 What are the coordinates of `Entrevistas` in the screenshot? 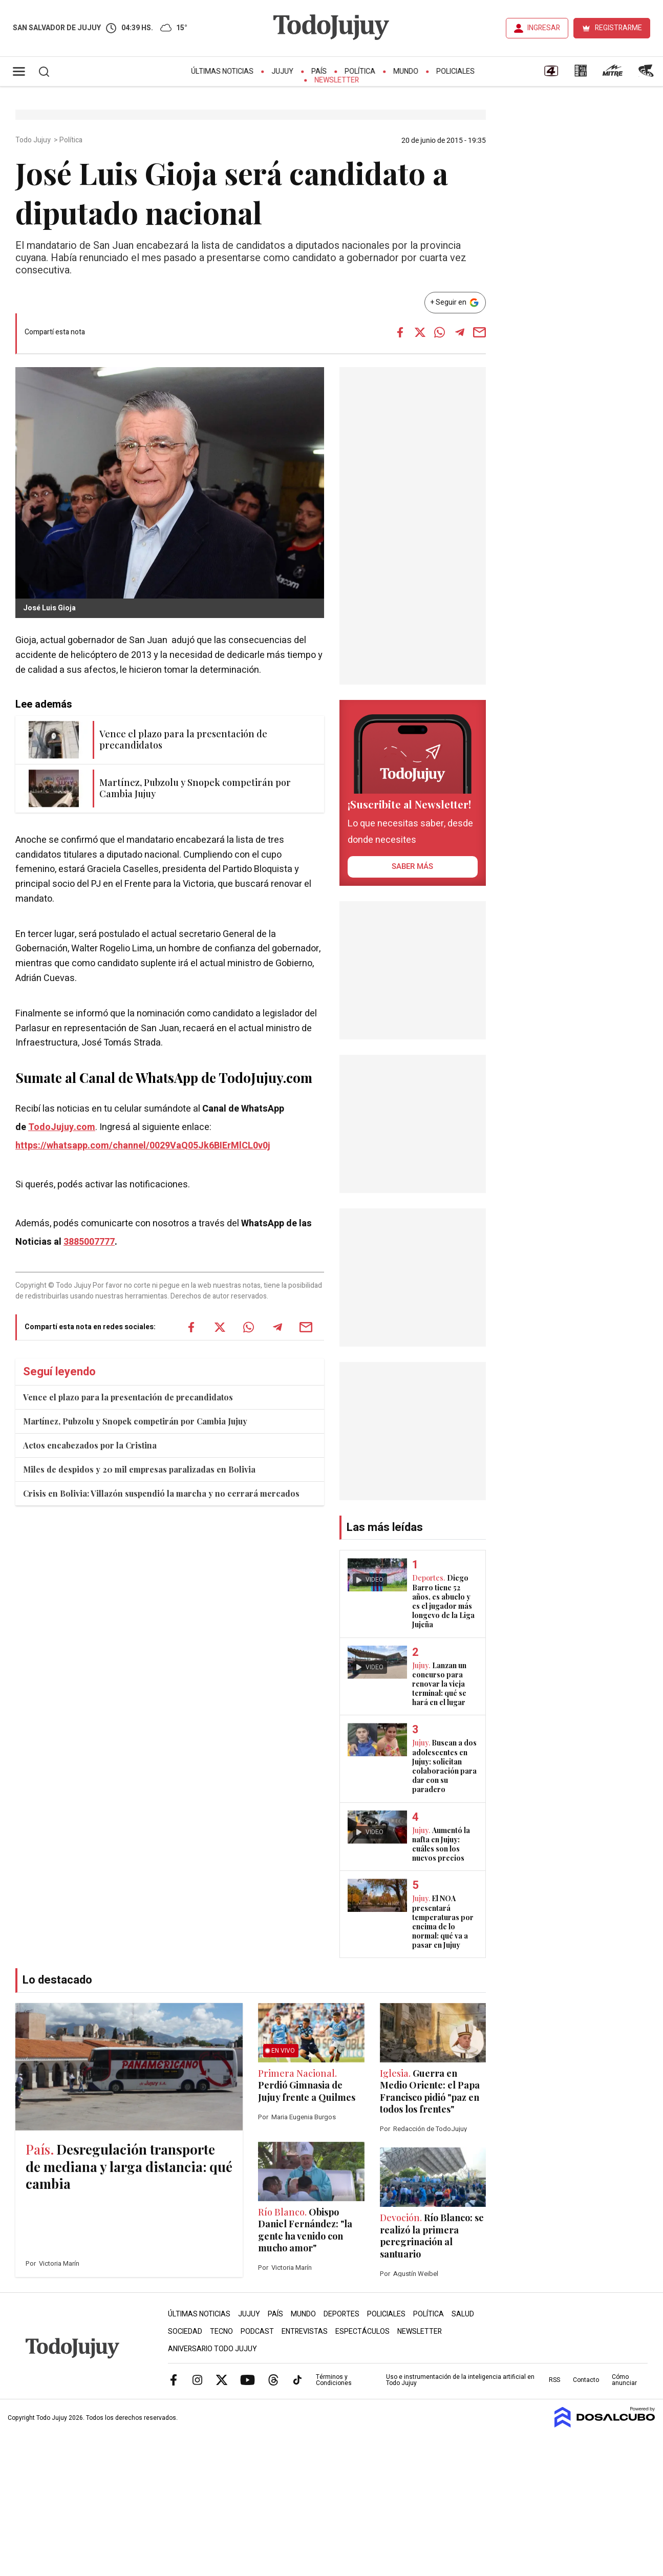 It's located at (305, 2331).